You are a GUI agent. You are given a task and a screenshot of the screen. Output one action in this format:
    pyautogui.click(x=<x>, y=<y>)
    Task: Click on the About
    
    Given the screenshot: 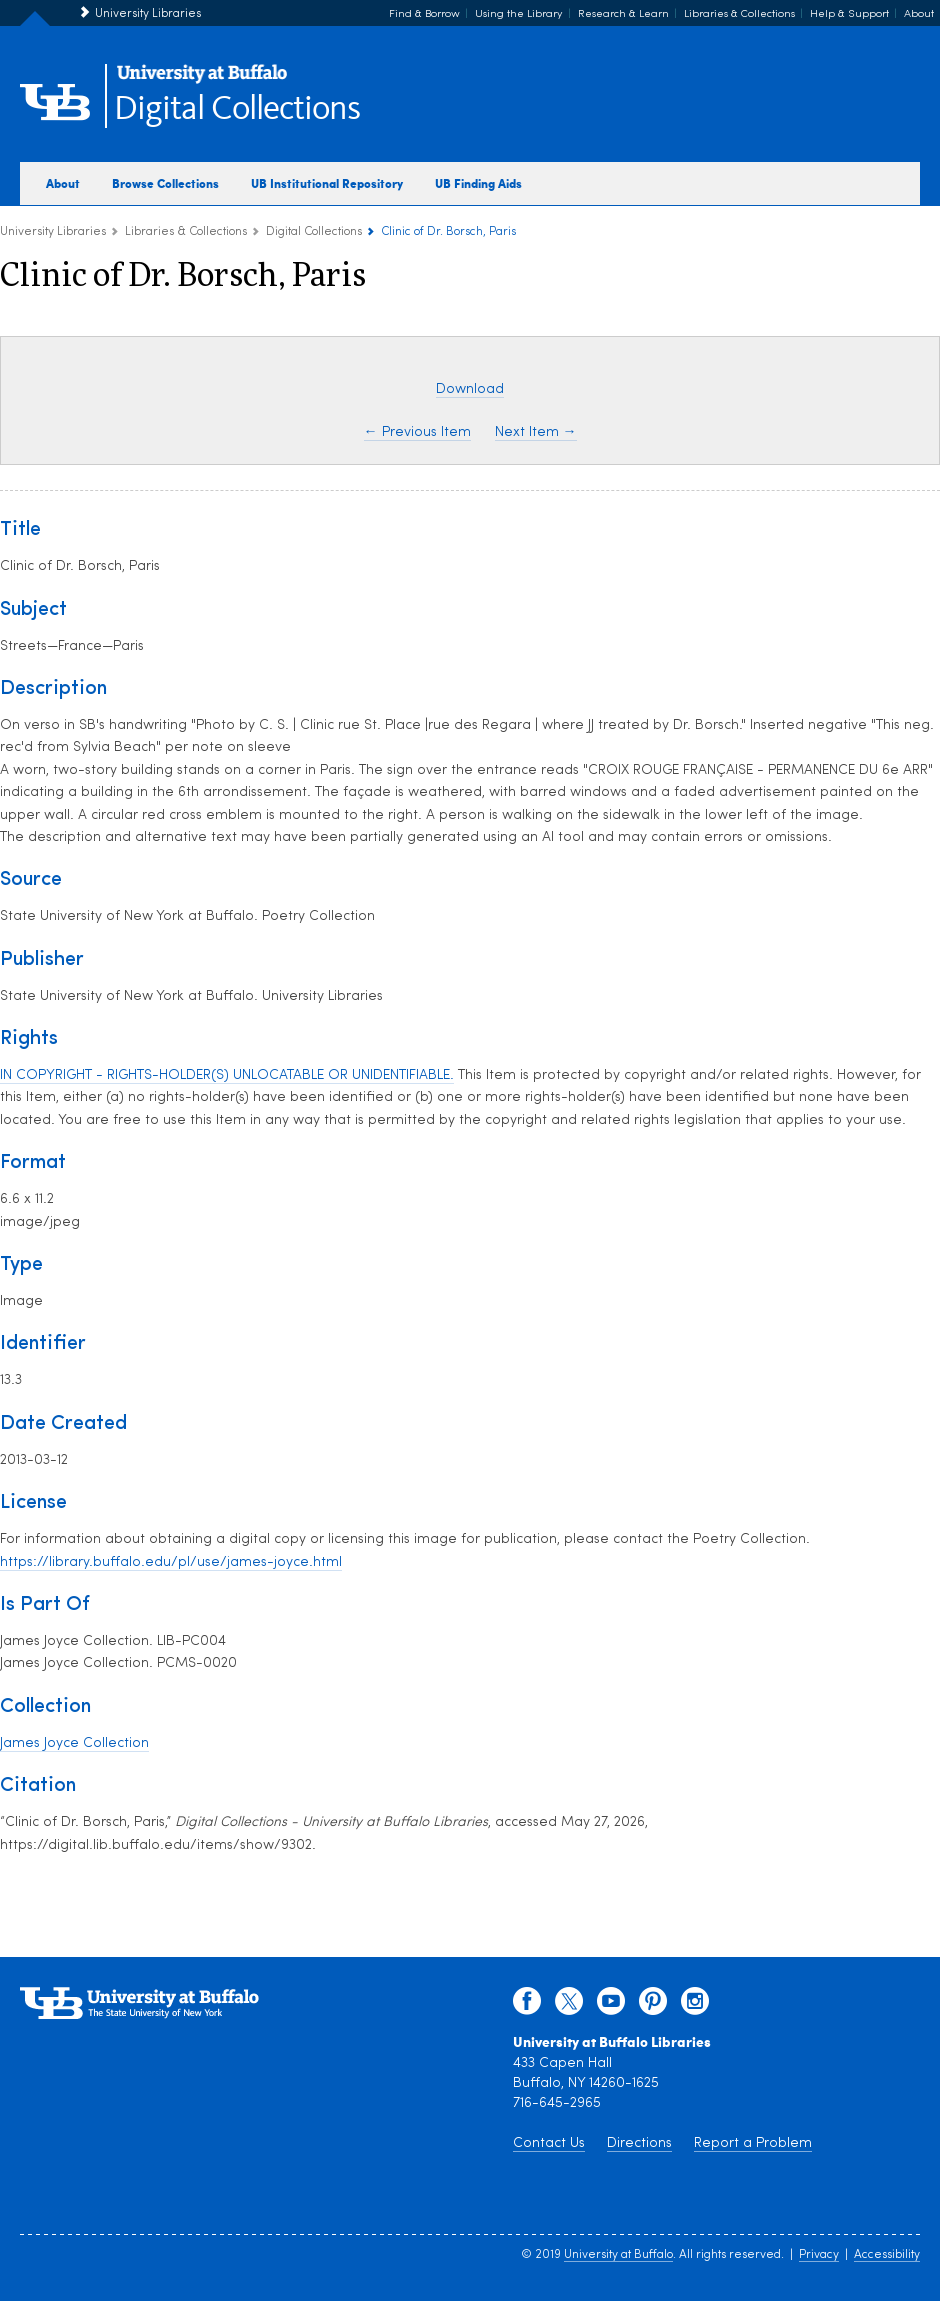 What is the action you would take?
    pyautogui.click(x=919, y=14)
    